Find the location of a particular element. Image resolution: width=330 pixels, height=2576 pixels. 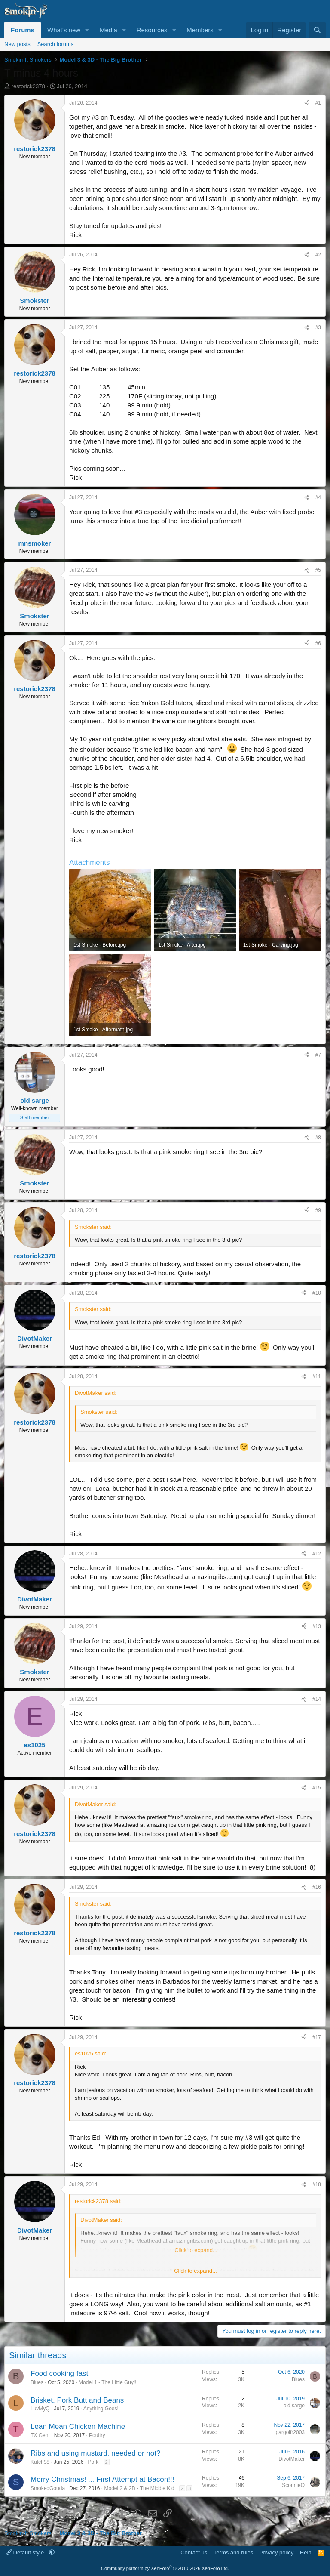

Members is located at coordinates (200, 30).